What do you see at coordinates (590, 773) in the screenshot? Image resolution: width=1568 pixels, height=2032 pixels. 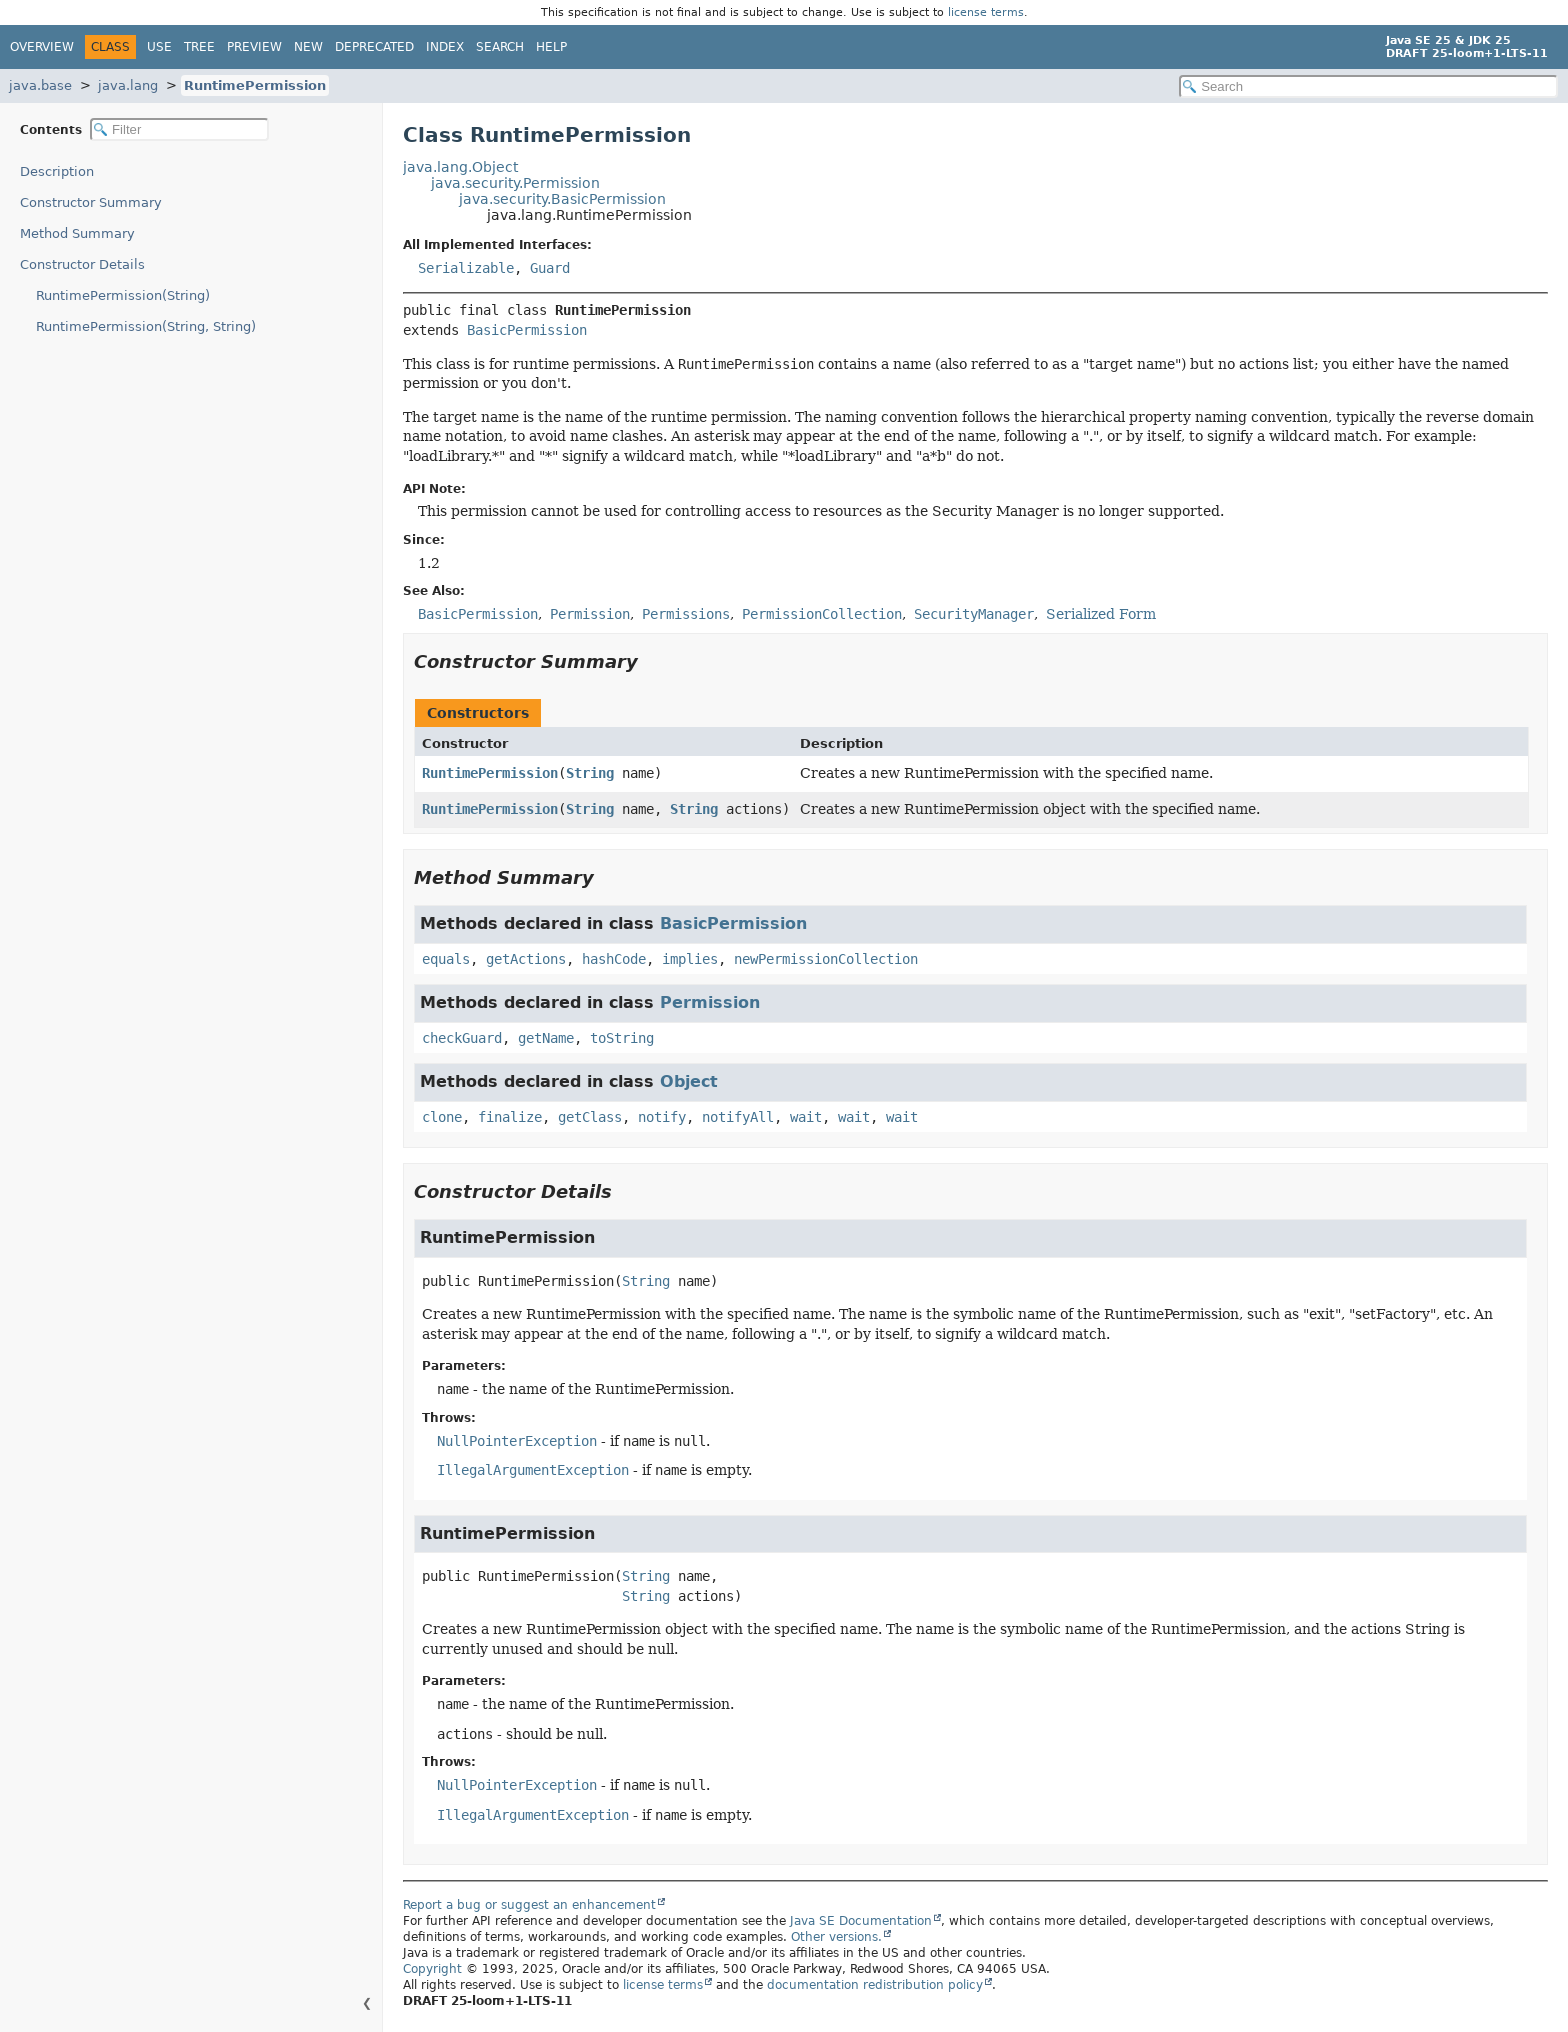 I see `String` at bounding box center [590, 773].